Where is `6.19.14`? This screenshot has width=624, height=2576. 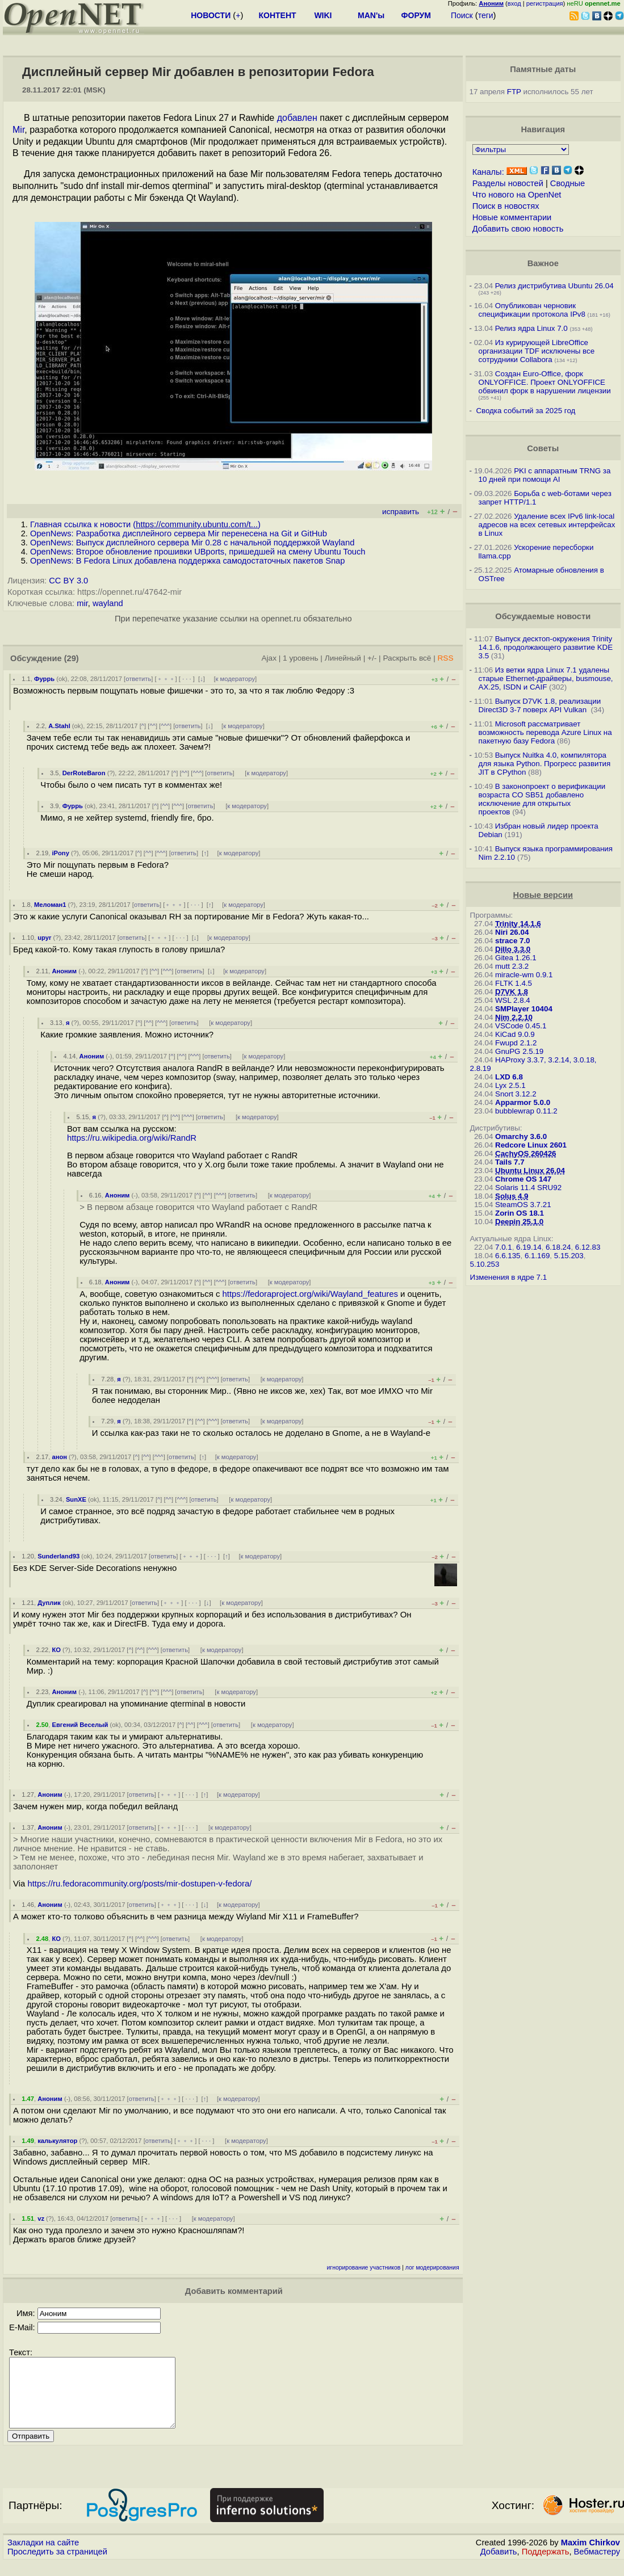
6.19.14 is located at coordinates (528, 1247).